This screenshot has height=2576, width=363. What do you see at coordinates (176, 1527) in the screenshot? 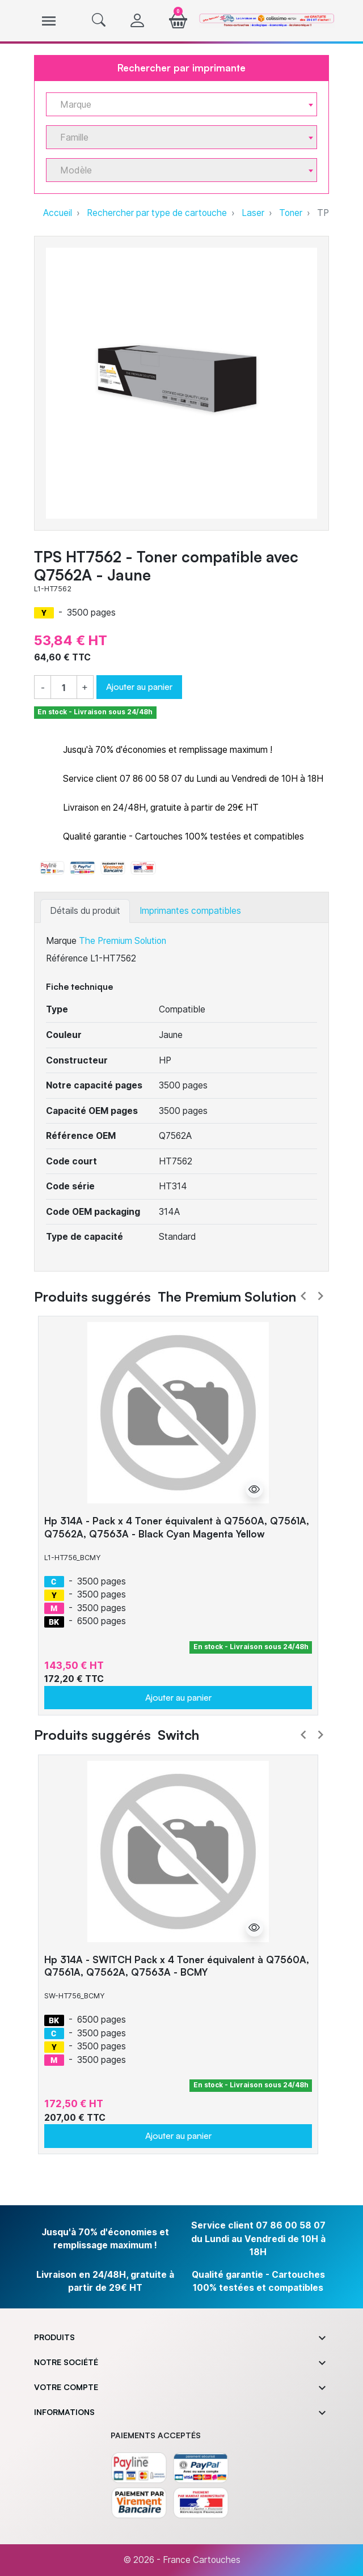
I see `Hp 314A - Pack x 4 Toner équivalent à Q7560A, Q7561A, Q7562A, Q7563A - Black Cyan Magenta Yellow` at bounding box center [176, 1527].